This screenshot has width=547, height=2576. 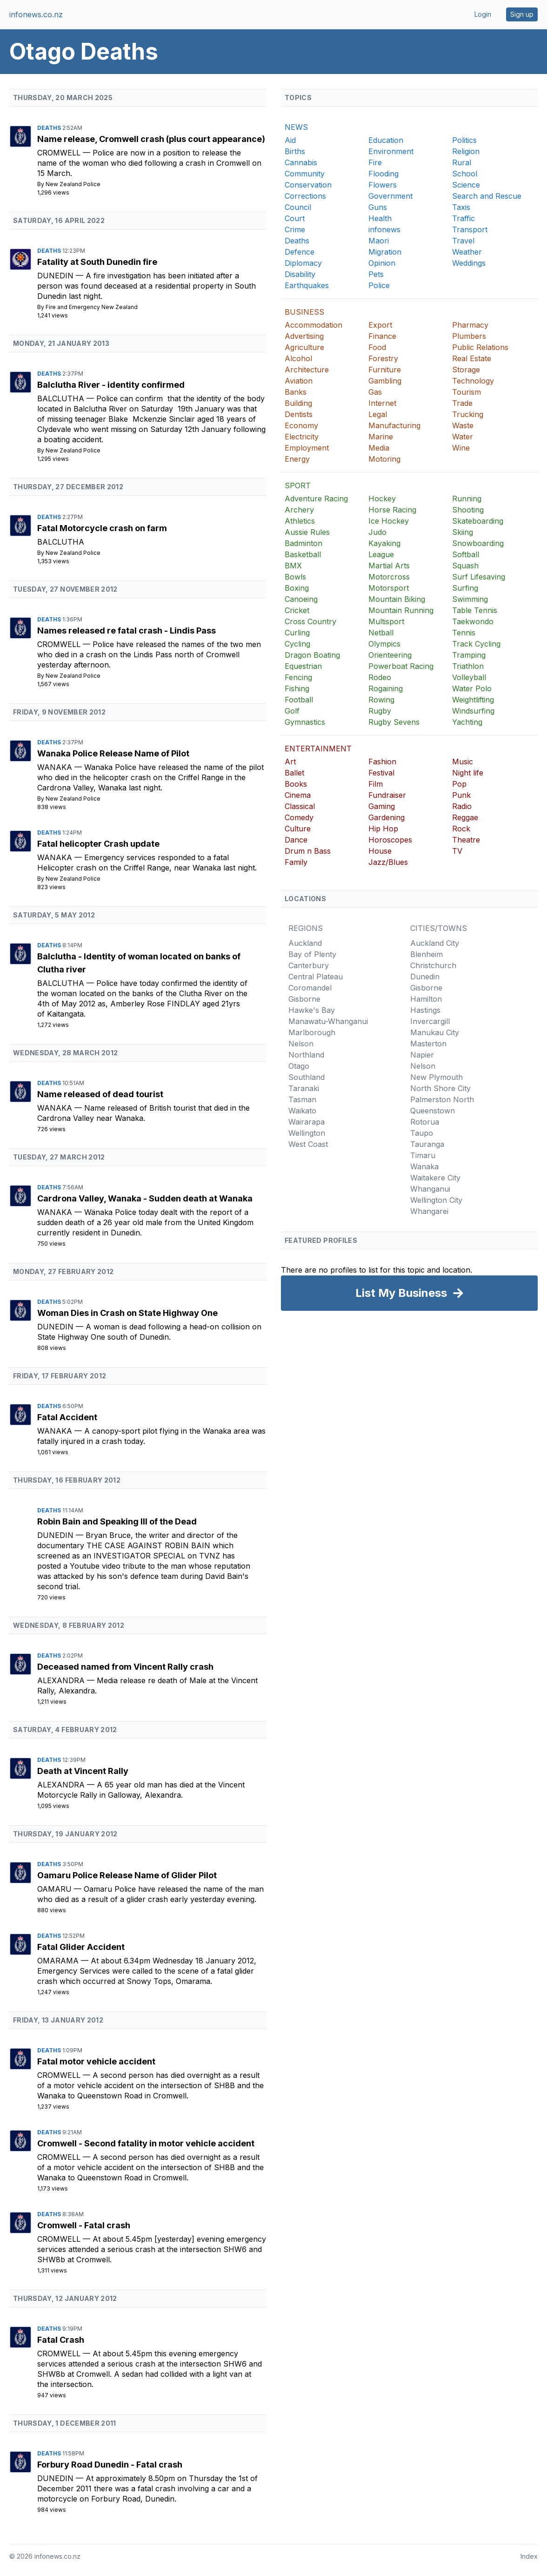 I want to click on Wellington City, so click(x=436, y=1200).